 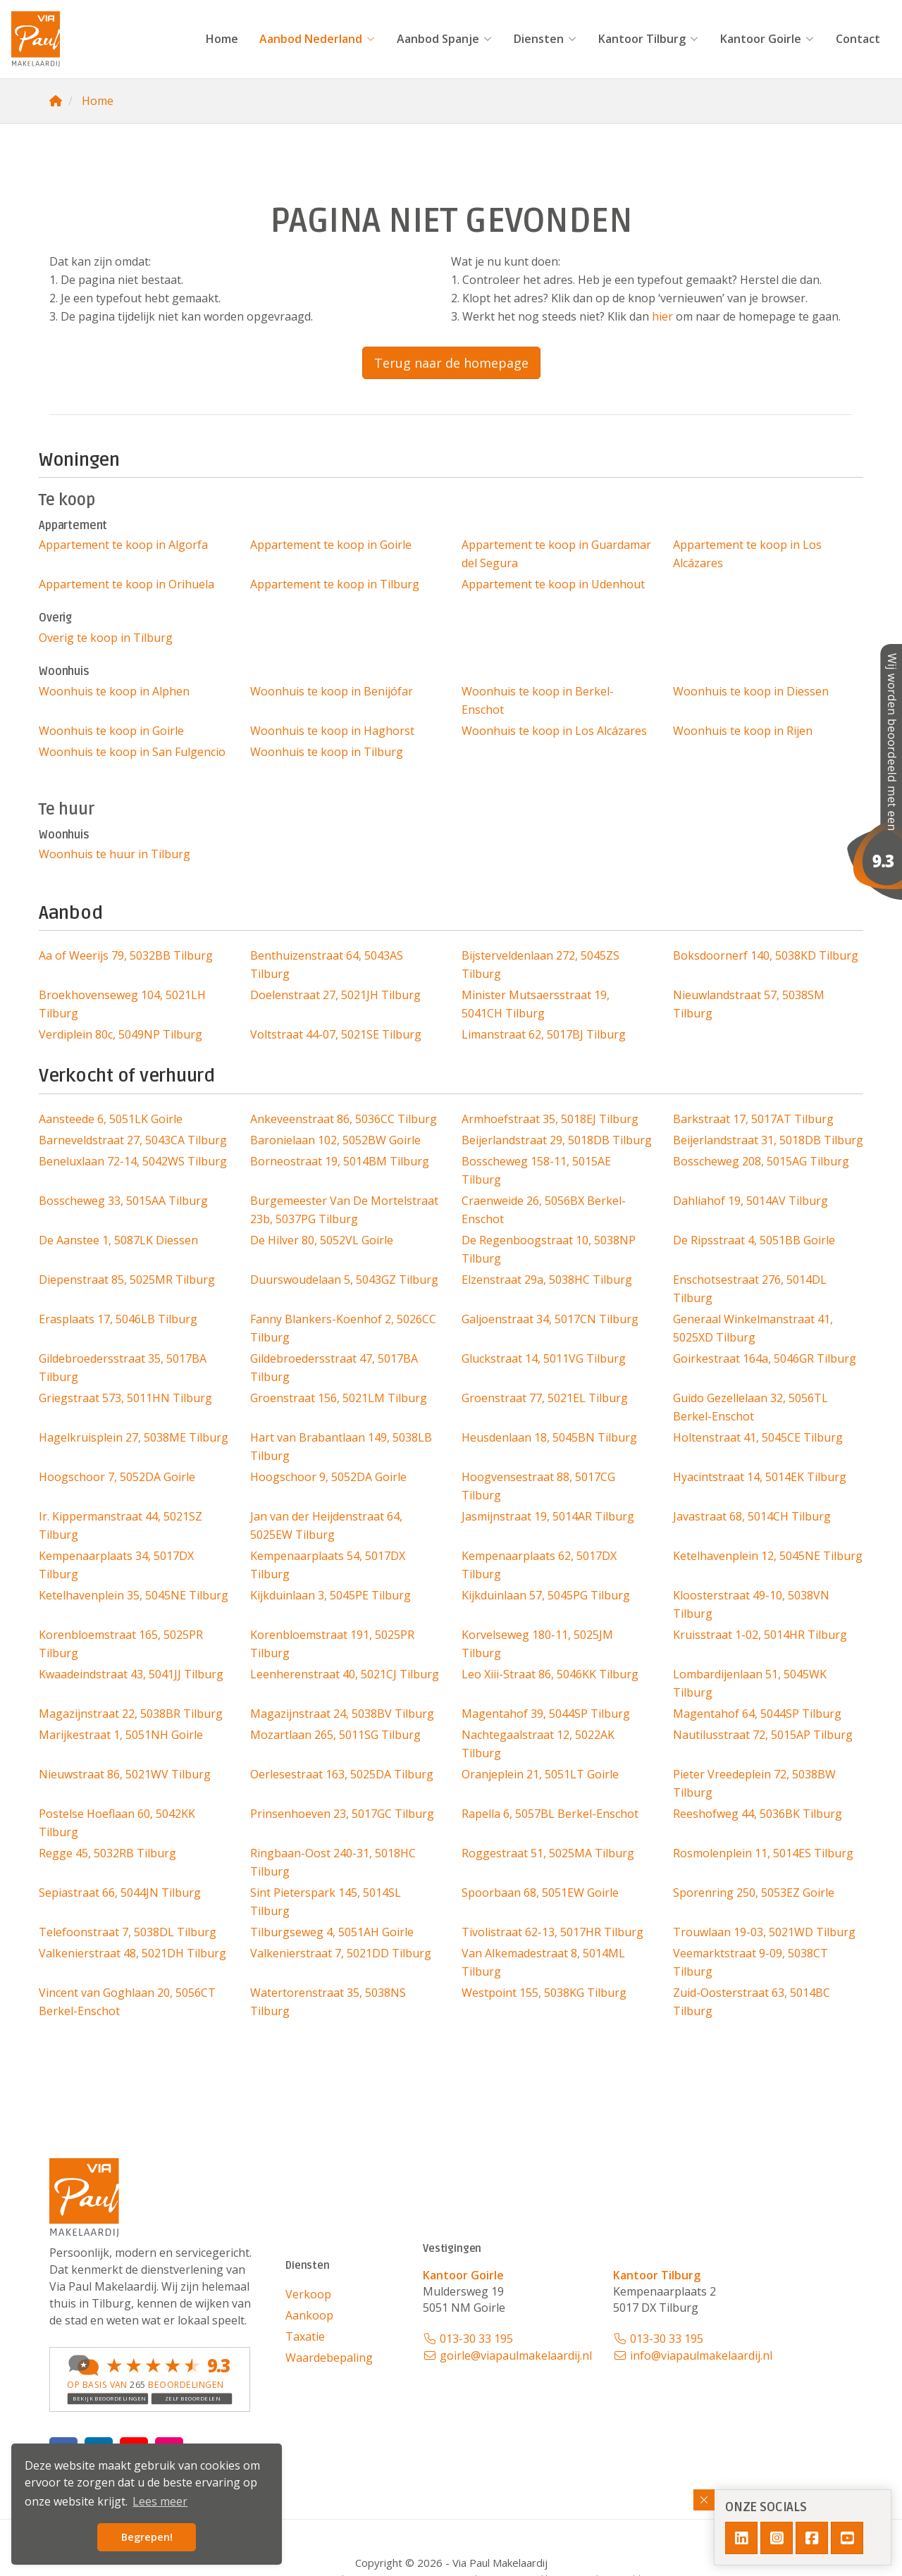 I want to click on Woonhuis te koop in Berkel-Enschot, so click(x=538, y=700).